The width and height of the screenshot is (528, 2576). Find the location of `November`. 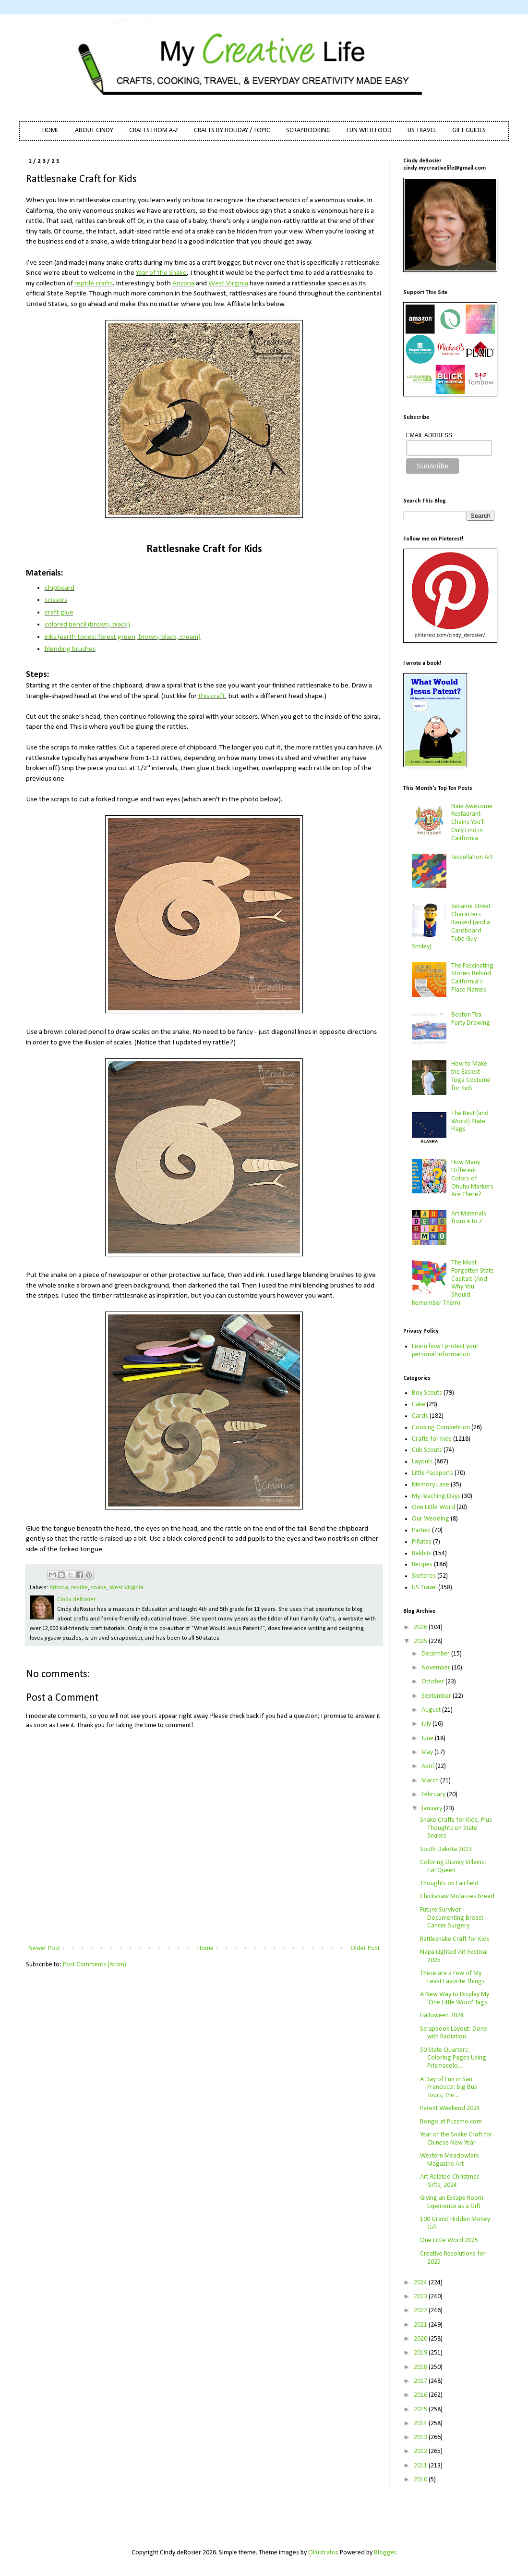

November is located at coordinates (436, 1667).